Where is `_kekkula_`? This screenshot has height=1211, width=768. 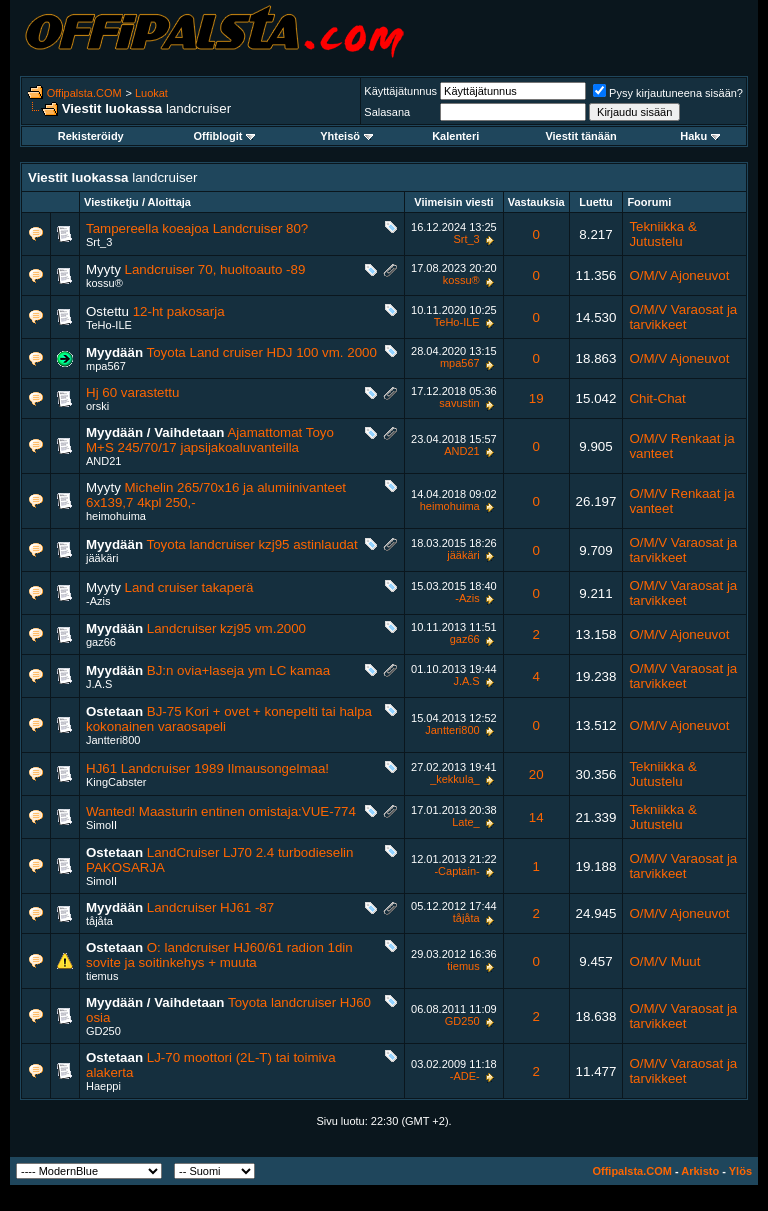
_kekkula_ is located at coordinates (455, 779).